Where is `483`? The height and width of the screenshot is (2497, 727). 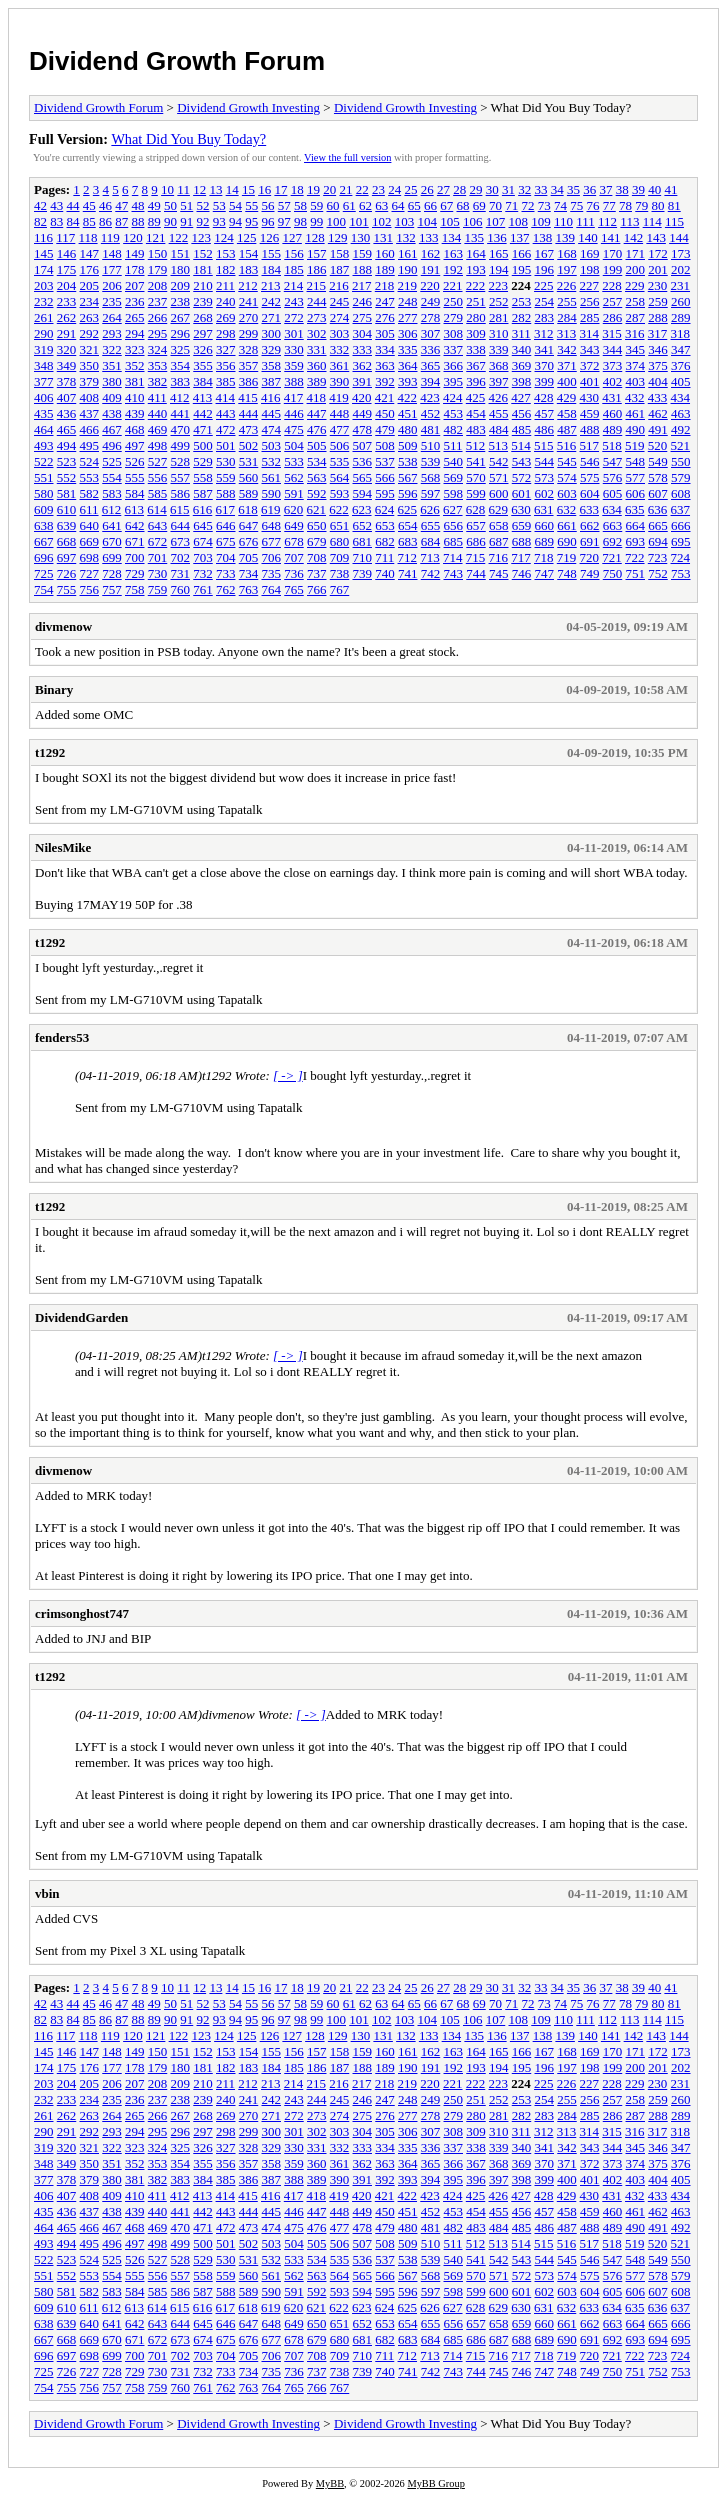
483 is located at coordinates (476, 429).